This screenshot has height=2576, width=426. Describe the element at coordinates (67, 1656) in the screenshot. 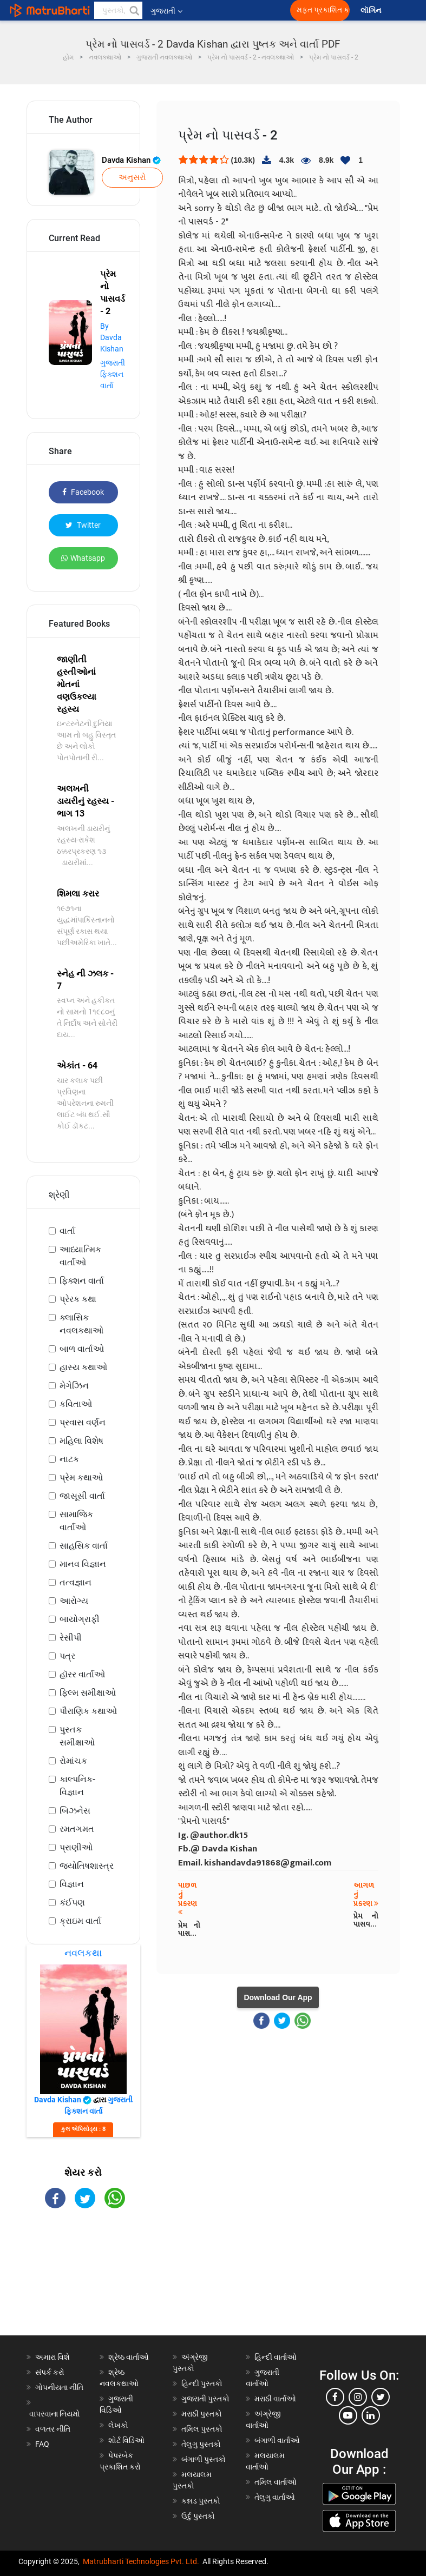

I see `પત્ર` at that location.